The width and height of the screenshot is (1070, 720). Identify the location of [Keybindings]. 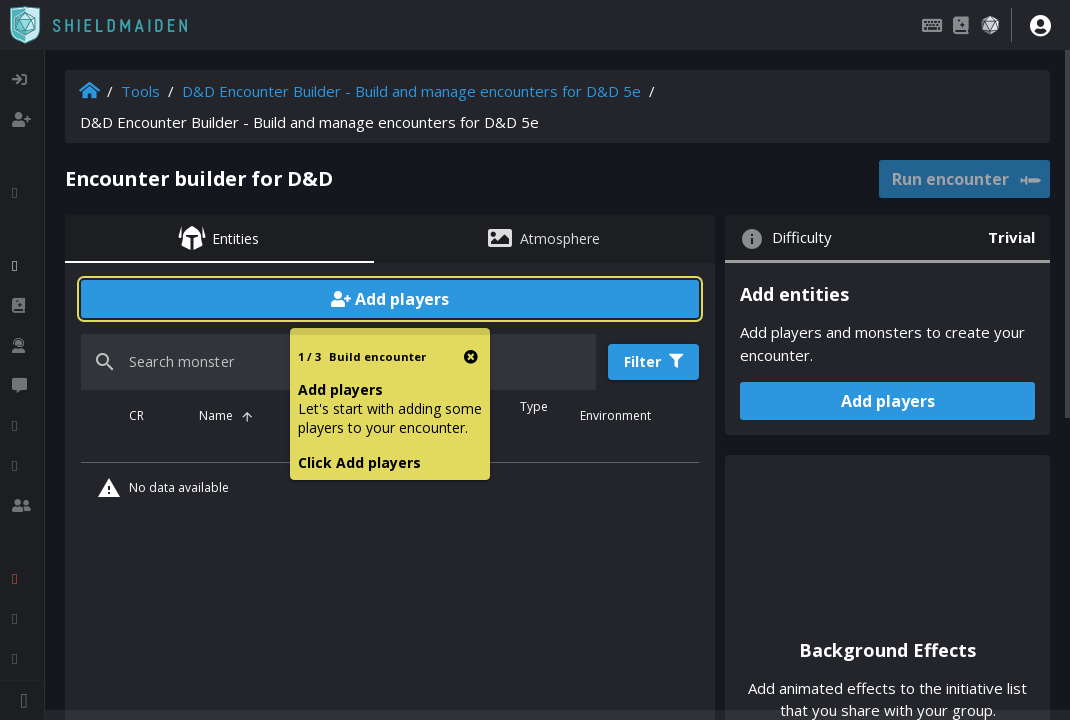
(932, 25).